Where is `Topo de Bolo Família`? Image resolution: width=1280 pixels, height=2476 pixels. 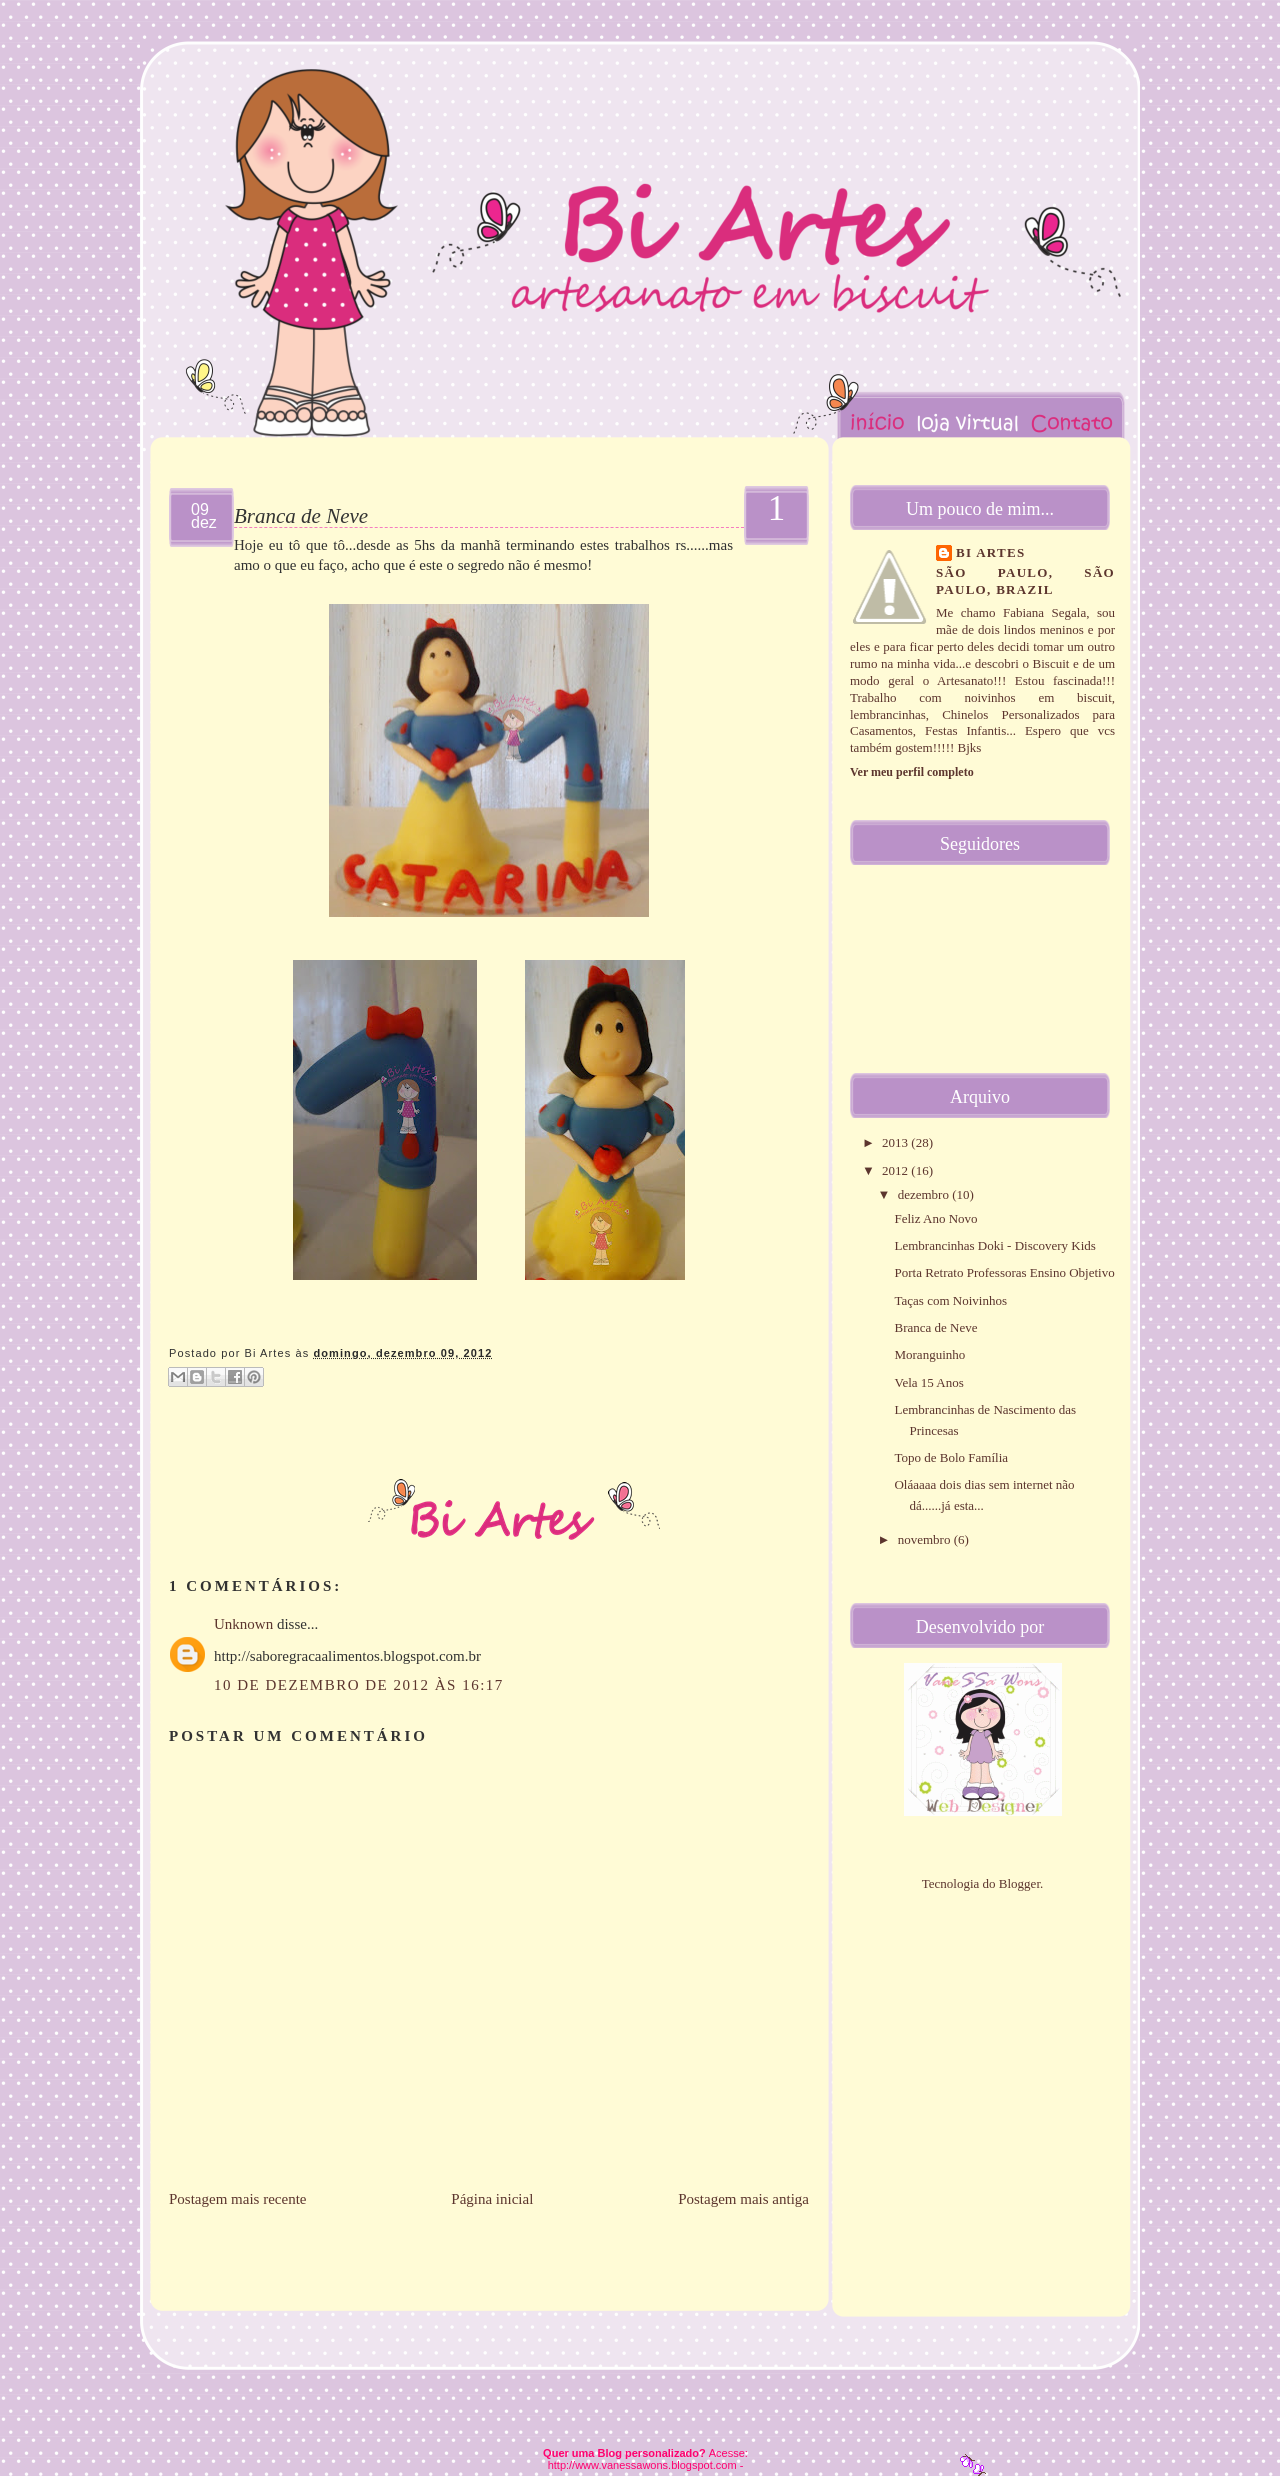 Topo de Bolo Família is located at coordinates (951, 1457).